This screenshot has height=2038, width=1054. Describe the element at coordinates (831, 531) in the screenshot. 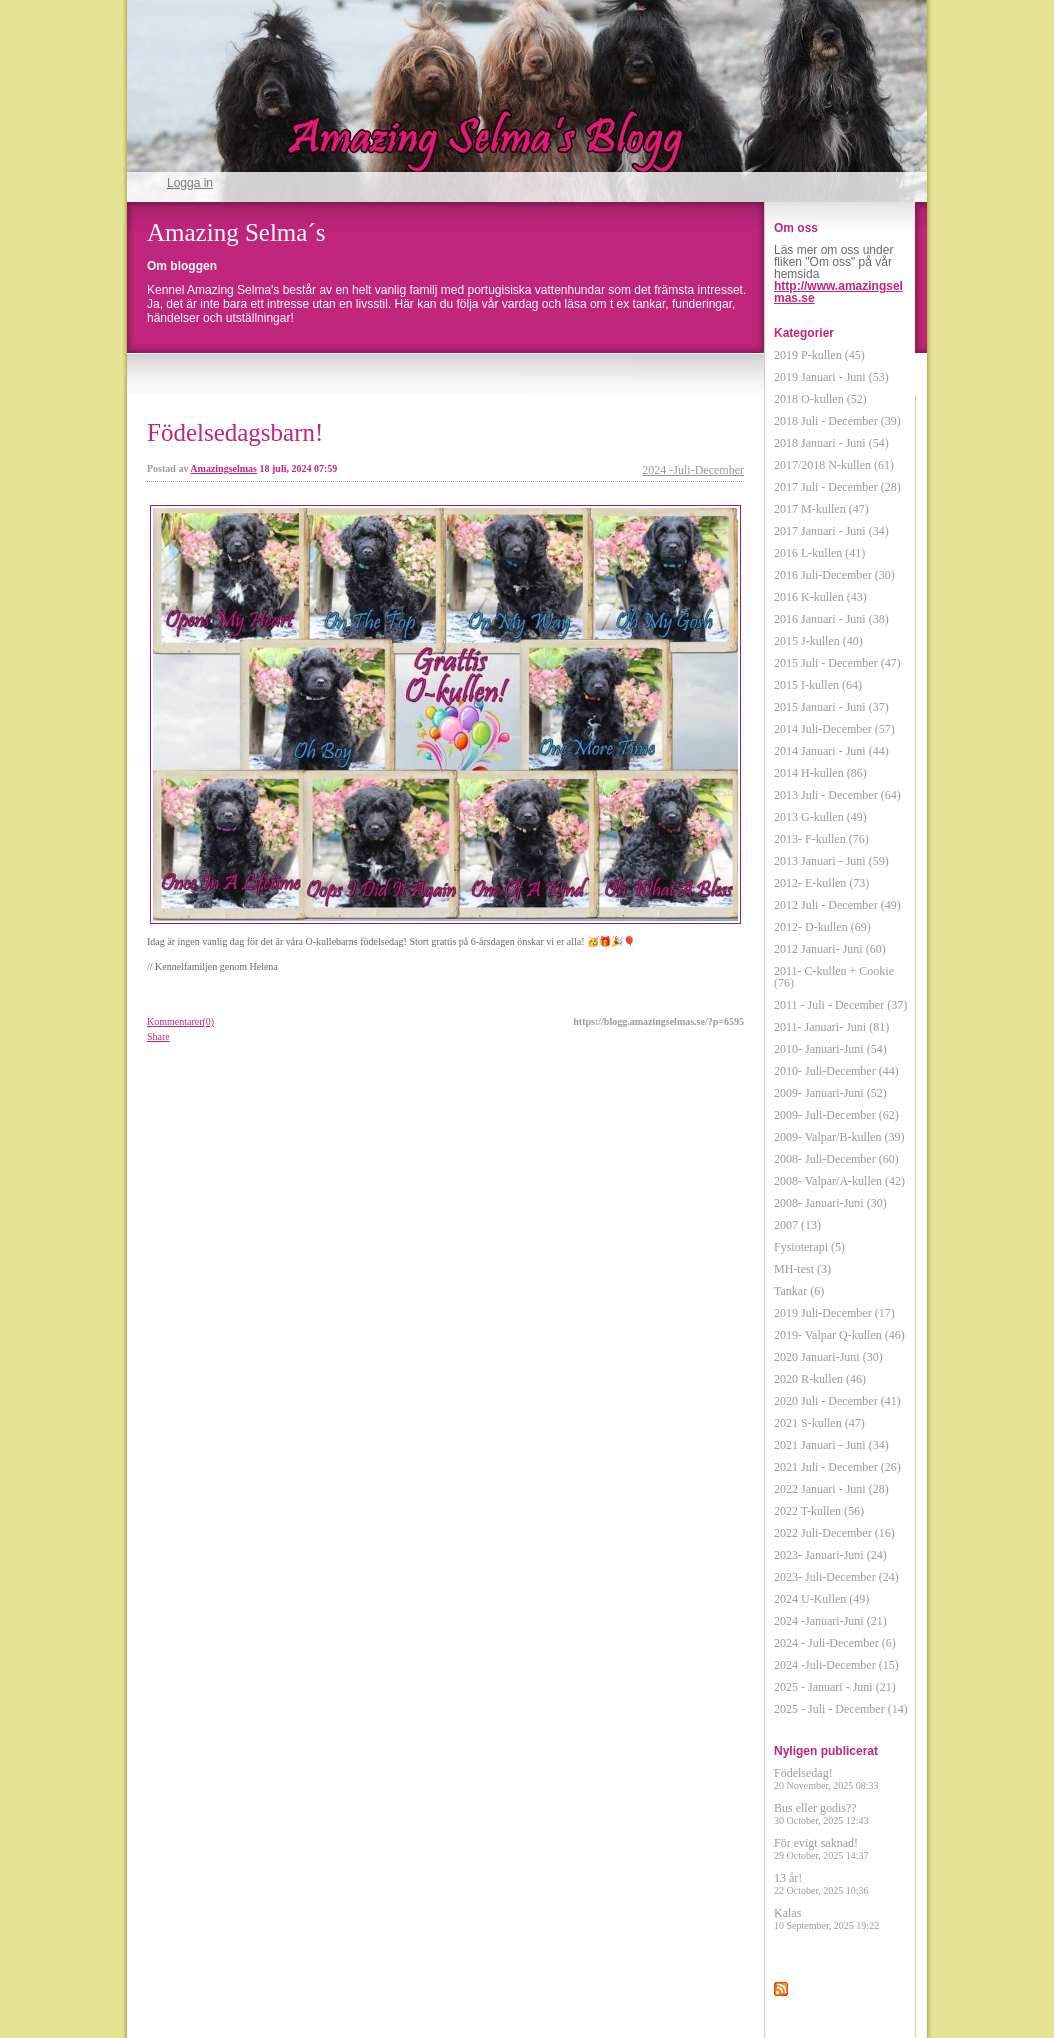

I see `2017 Januari - Juni (34)` at that location.